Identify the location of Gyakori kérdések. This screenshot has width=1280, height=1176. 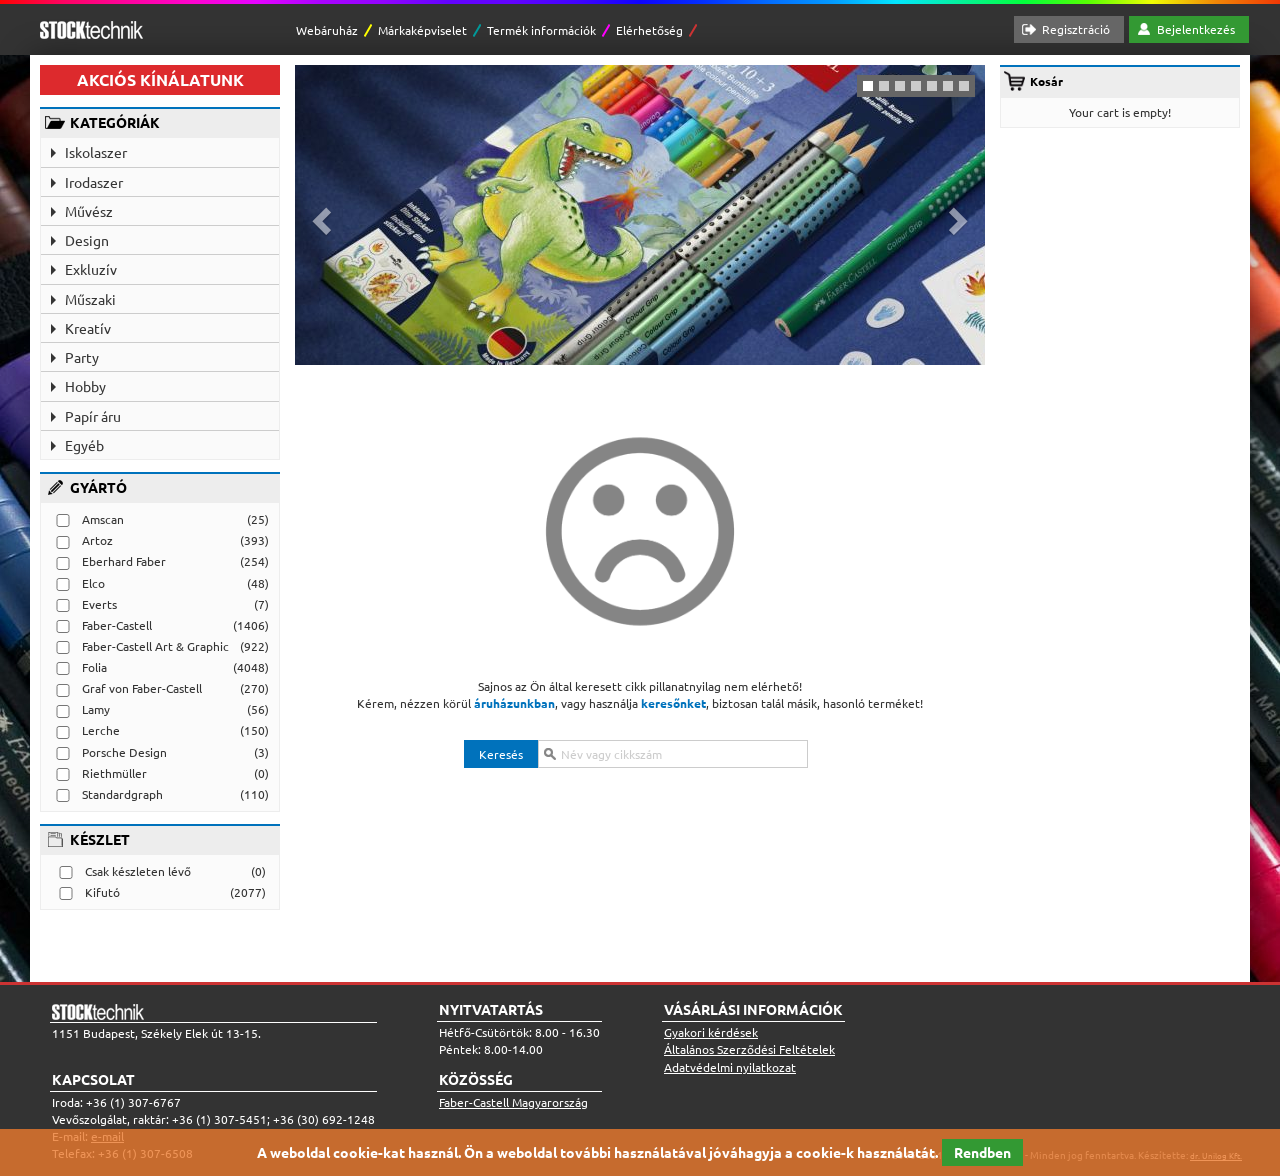
(711, 1032).